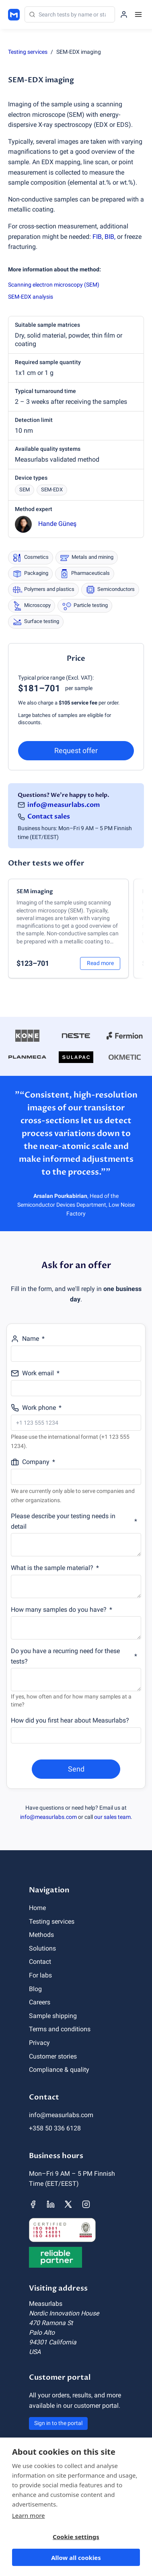  Describe the element at coordinates (112, 1817) in the screenshot. I see `our sales team` at that location.